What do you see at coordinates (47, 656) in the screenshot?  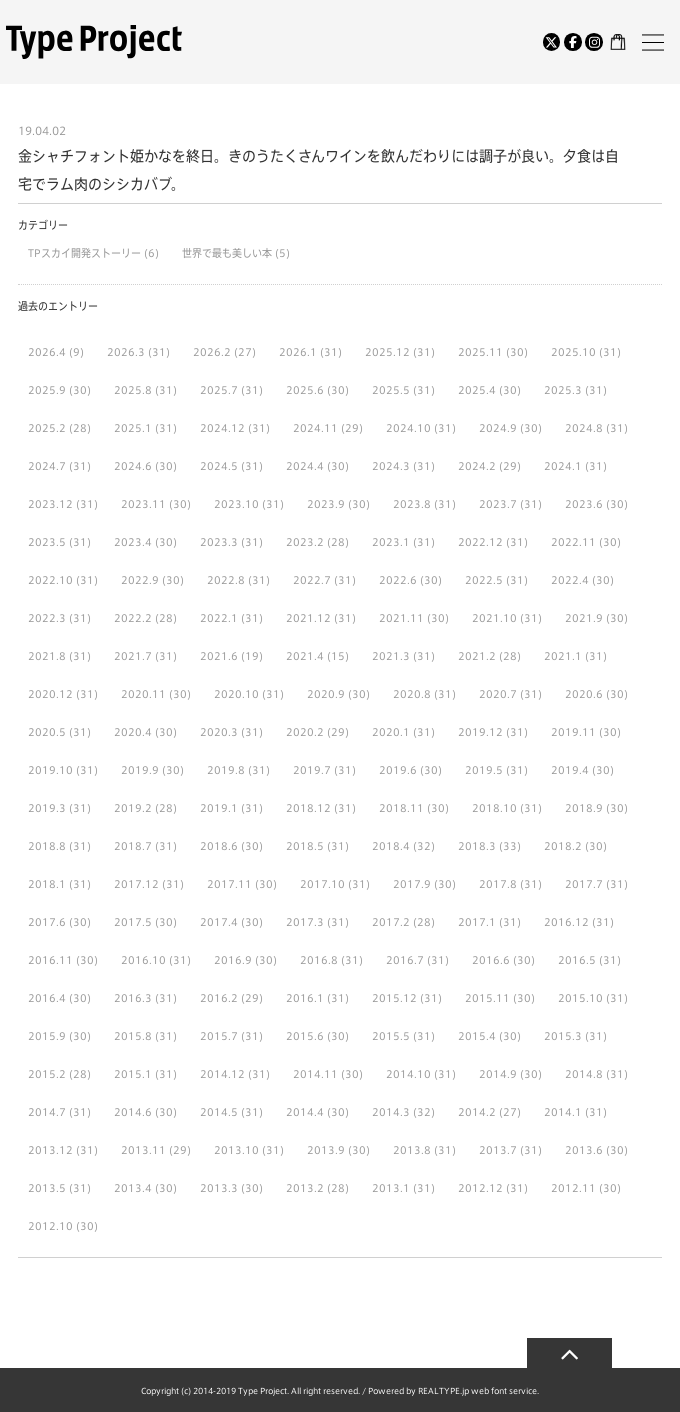 I see `2021.8` at bounding box center [47, 656].